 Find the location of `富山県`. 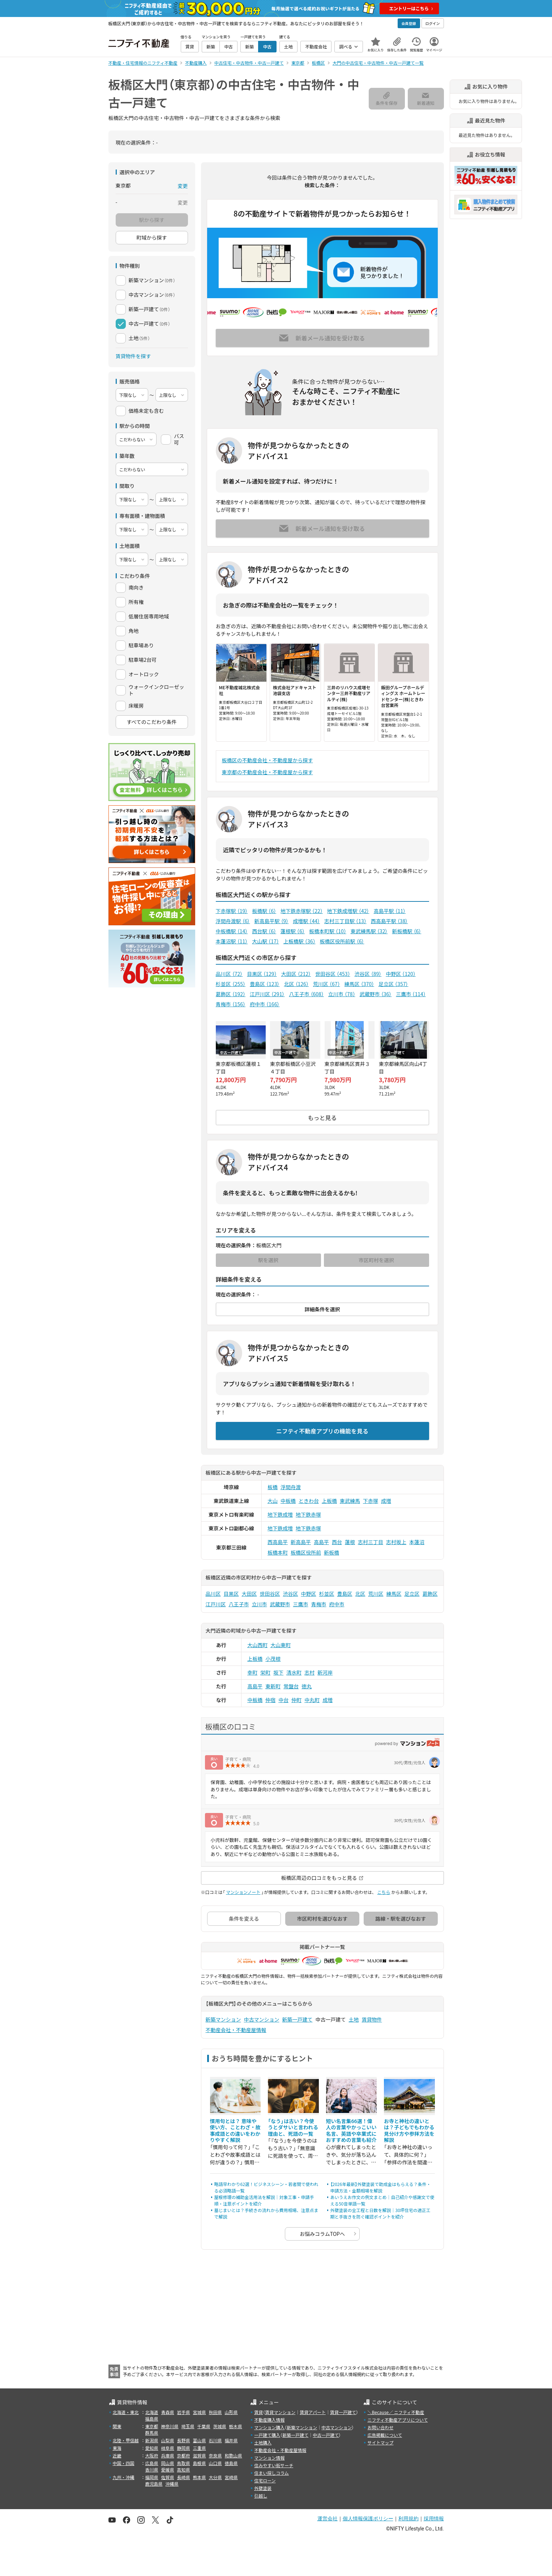

富山県 is located at coordinates (199, 2440).